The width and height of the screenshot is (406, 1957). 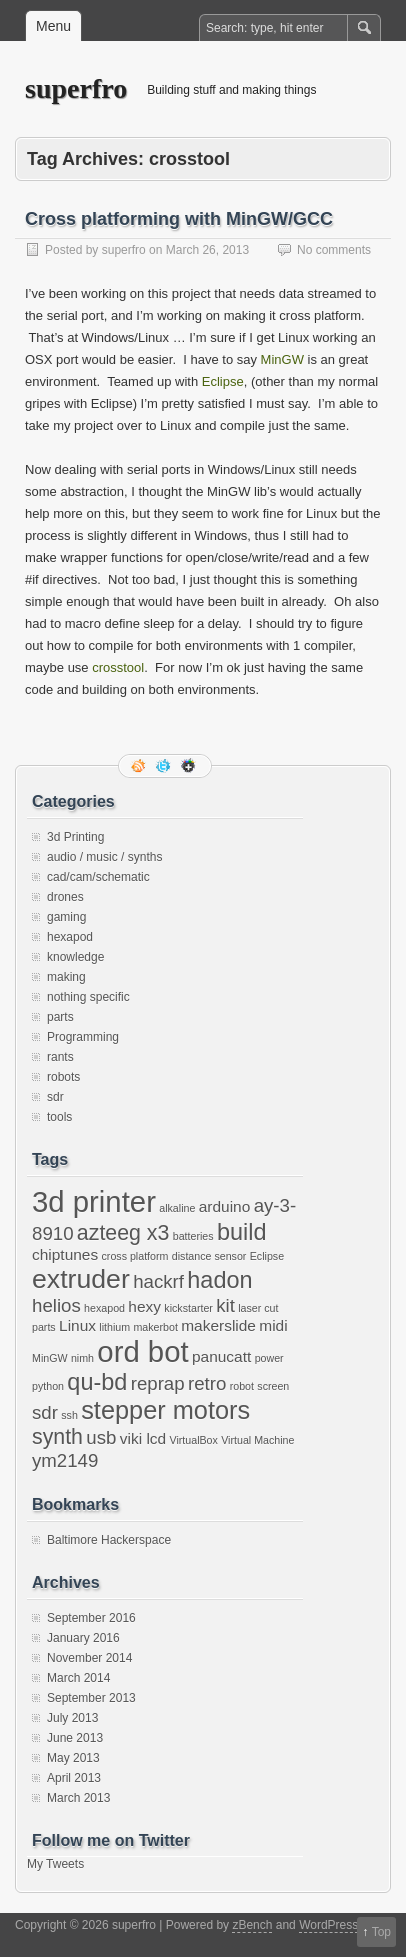 What do you see at coordinates (190, 766) in the screenshot?
I see `Google+` at bounding box center [190, 766].